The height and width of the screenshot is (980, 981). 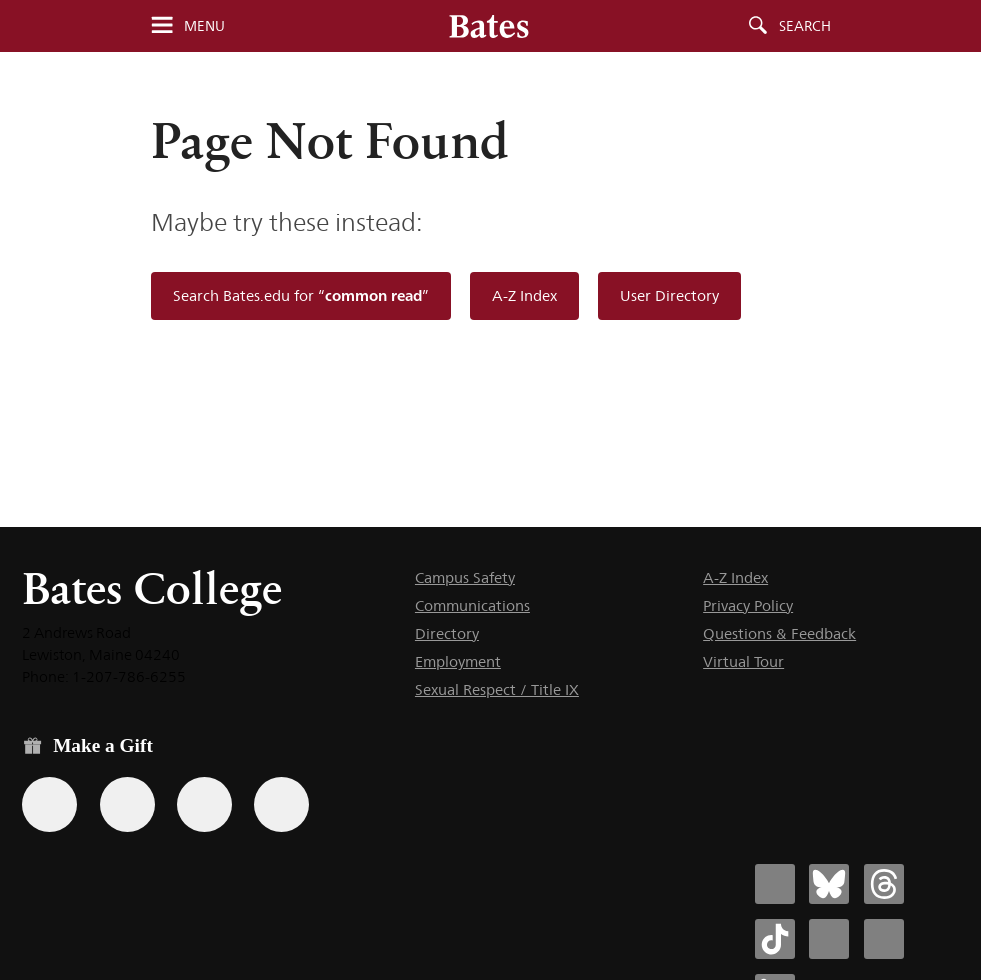 What do you see at coordinates (524, 295) in the screenshot?
I see `A-Z Index` at bounding box center [524, 295].